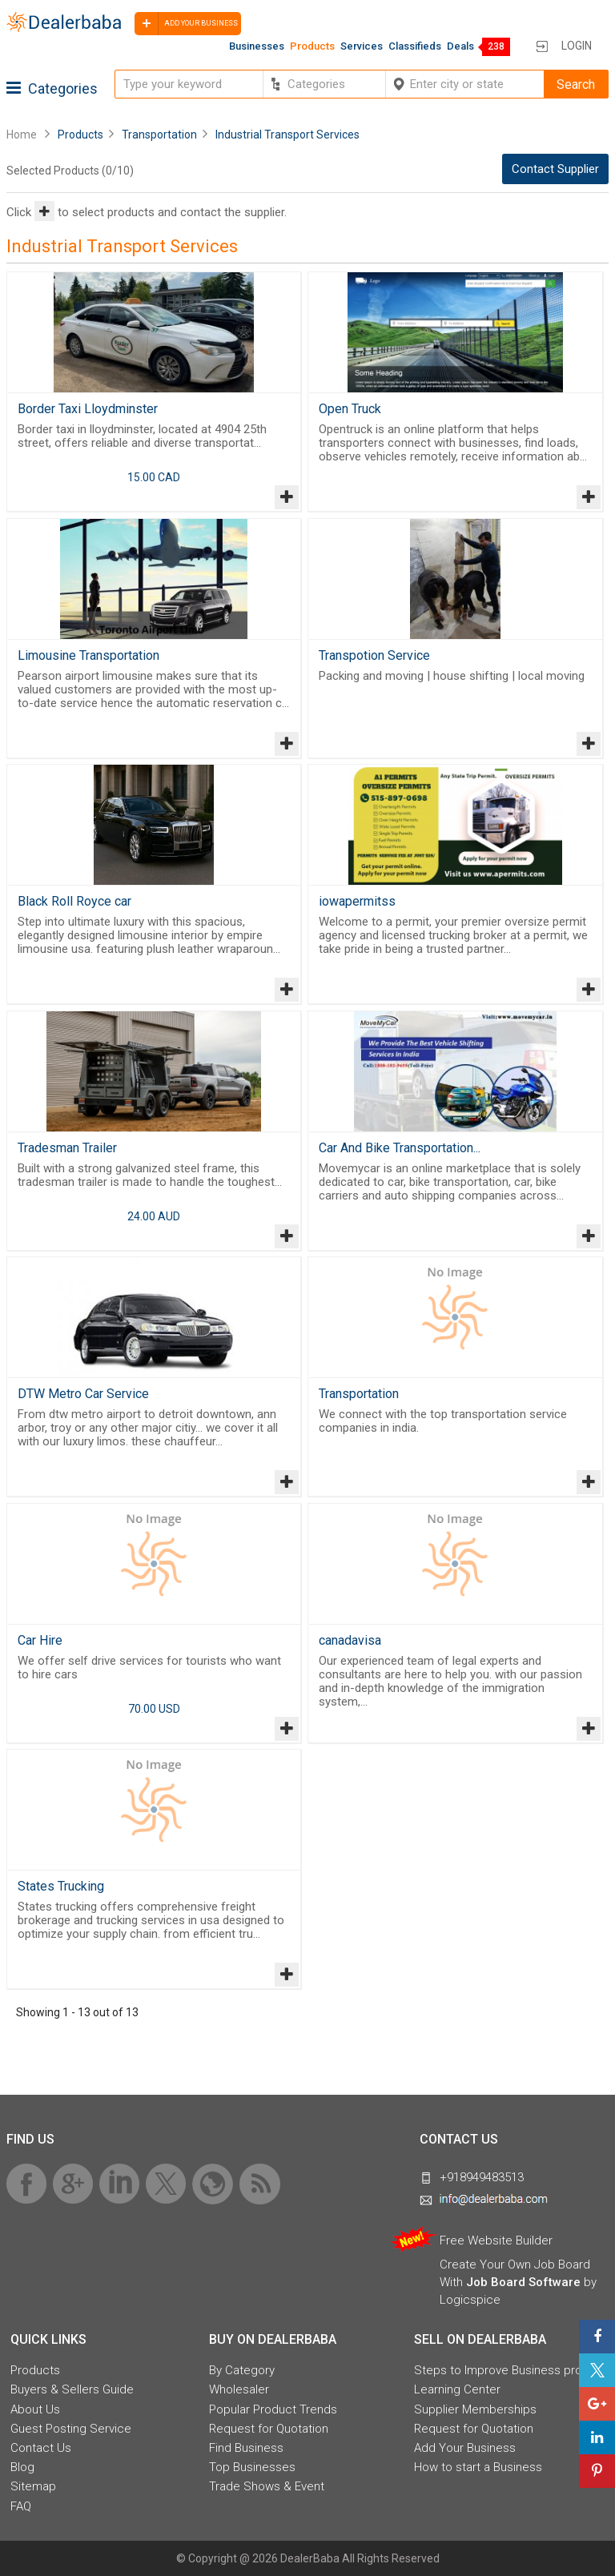 This screenshot has width=615, height=2576. What do you see at coordinates (457, 2389) in the screenshot?
I see `Learning Center` at bounding box center [457, 2389].